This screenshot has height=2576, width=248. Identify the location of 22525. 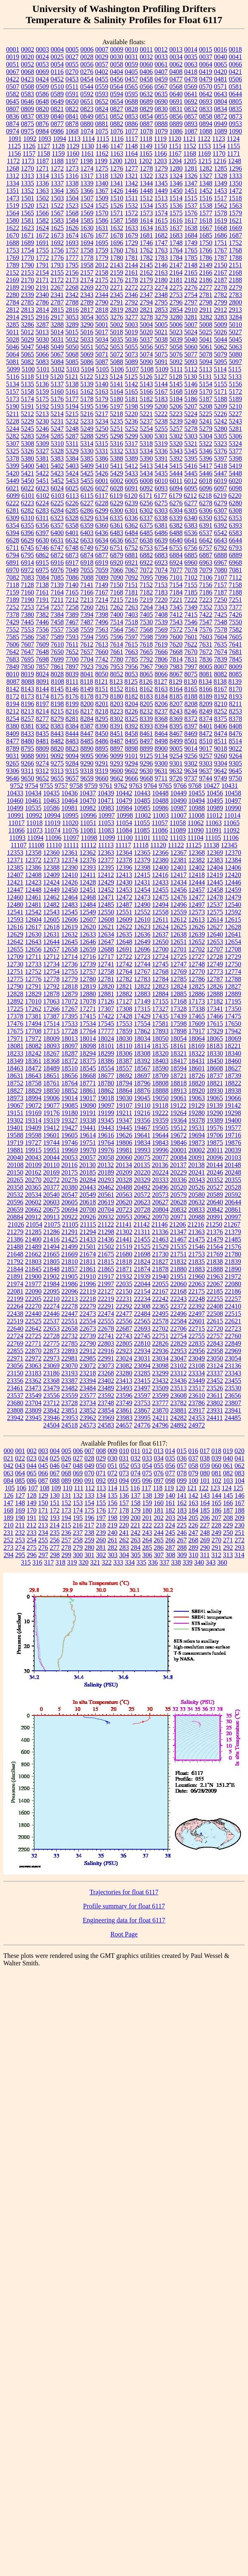
(33, 1321).